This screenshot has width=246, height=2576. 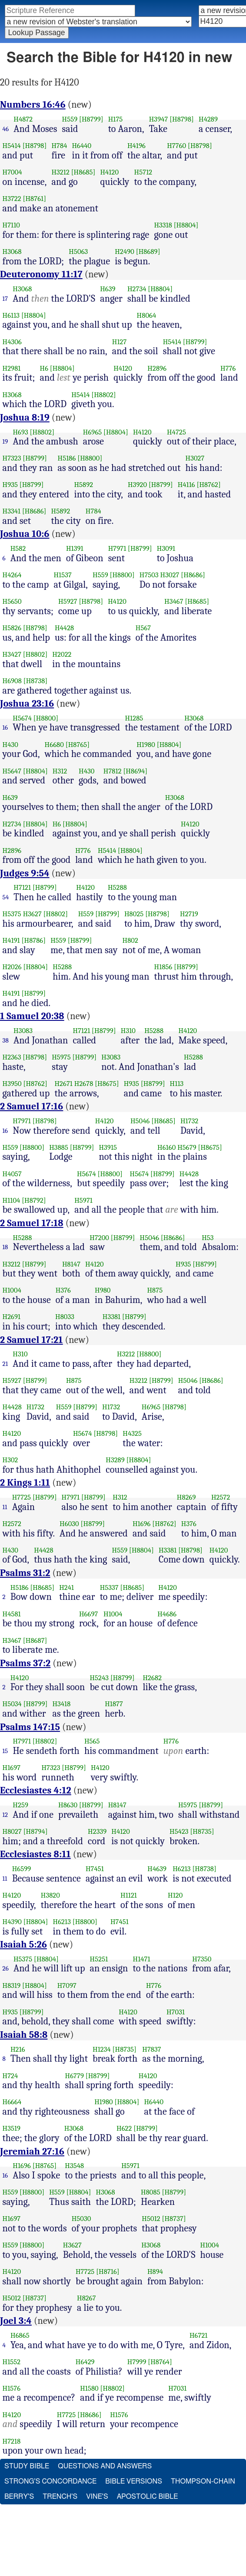 What do you see at coordinates (173, 601) in the screenshot?
I see `H3467` at bounding box center [173, 601].